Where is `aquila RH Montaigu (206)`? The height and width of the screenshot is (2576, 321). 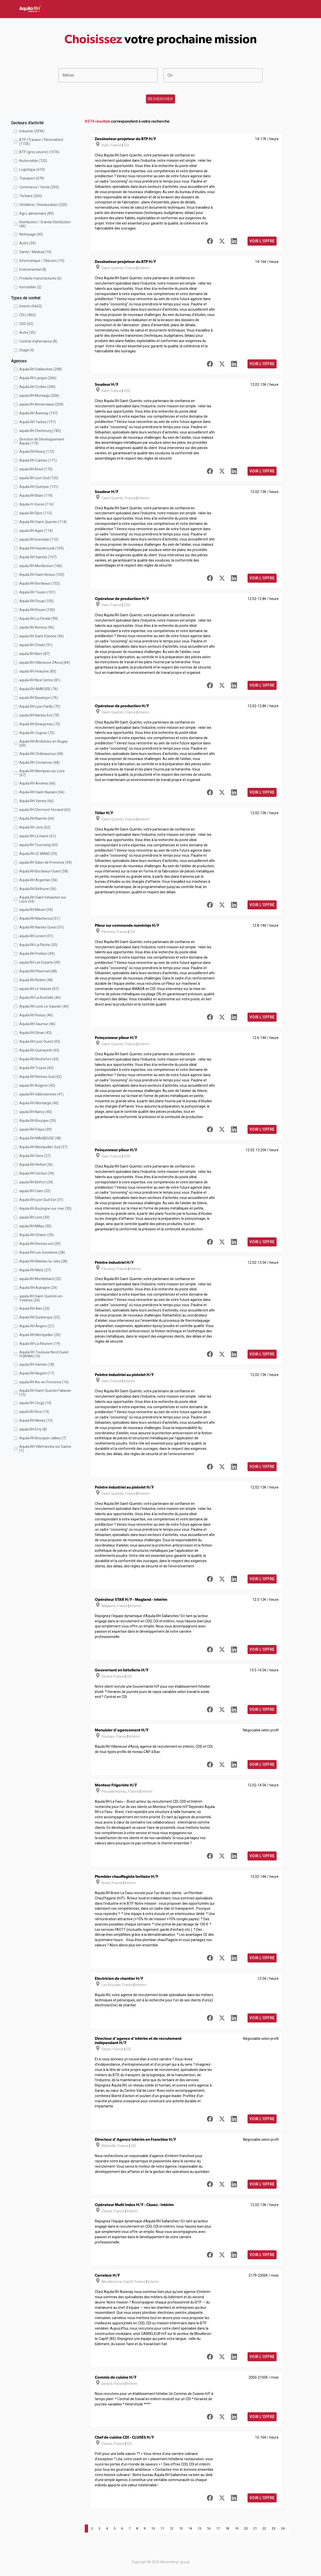
aquila RH Montaigu (206) is located at coordinates (39, 396).